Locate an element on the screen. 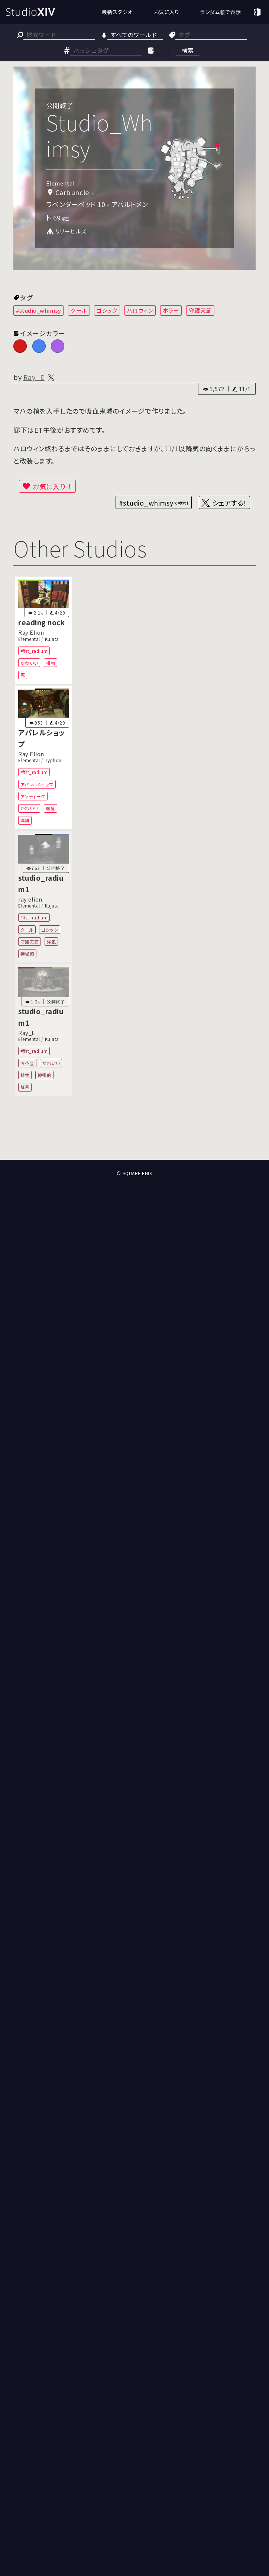  ホラー is located at coordinates (171, 310).